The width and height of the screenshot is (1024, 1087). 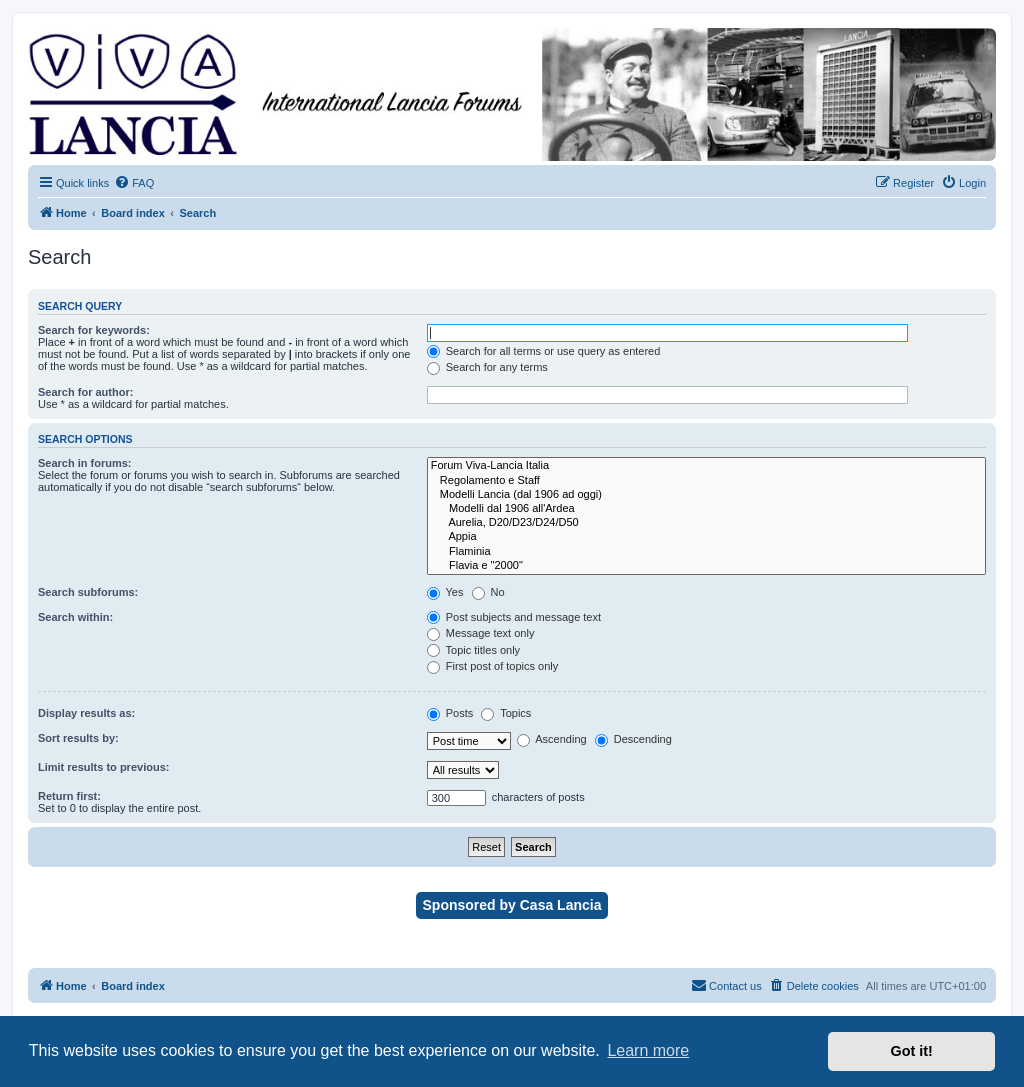 I want to click on Yes, so click(x=445, y=592).